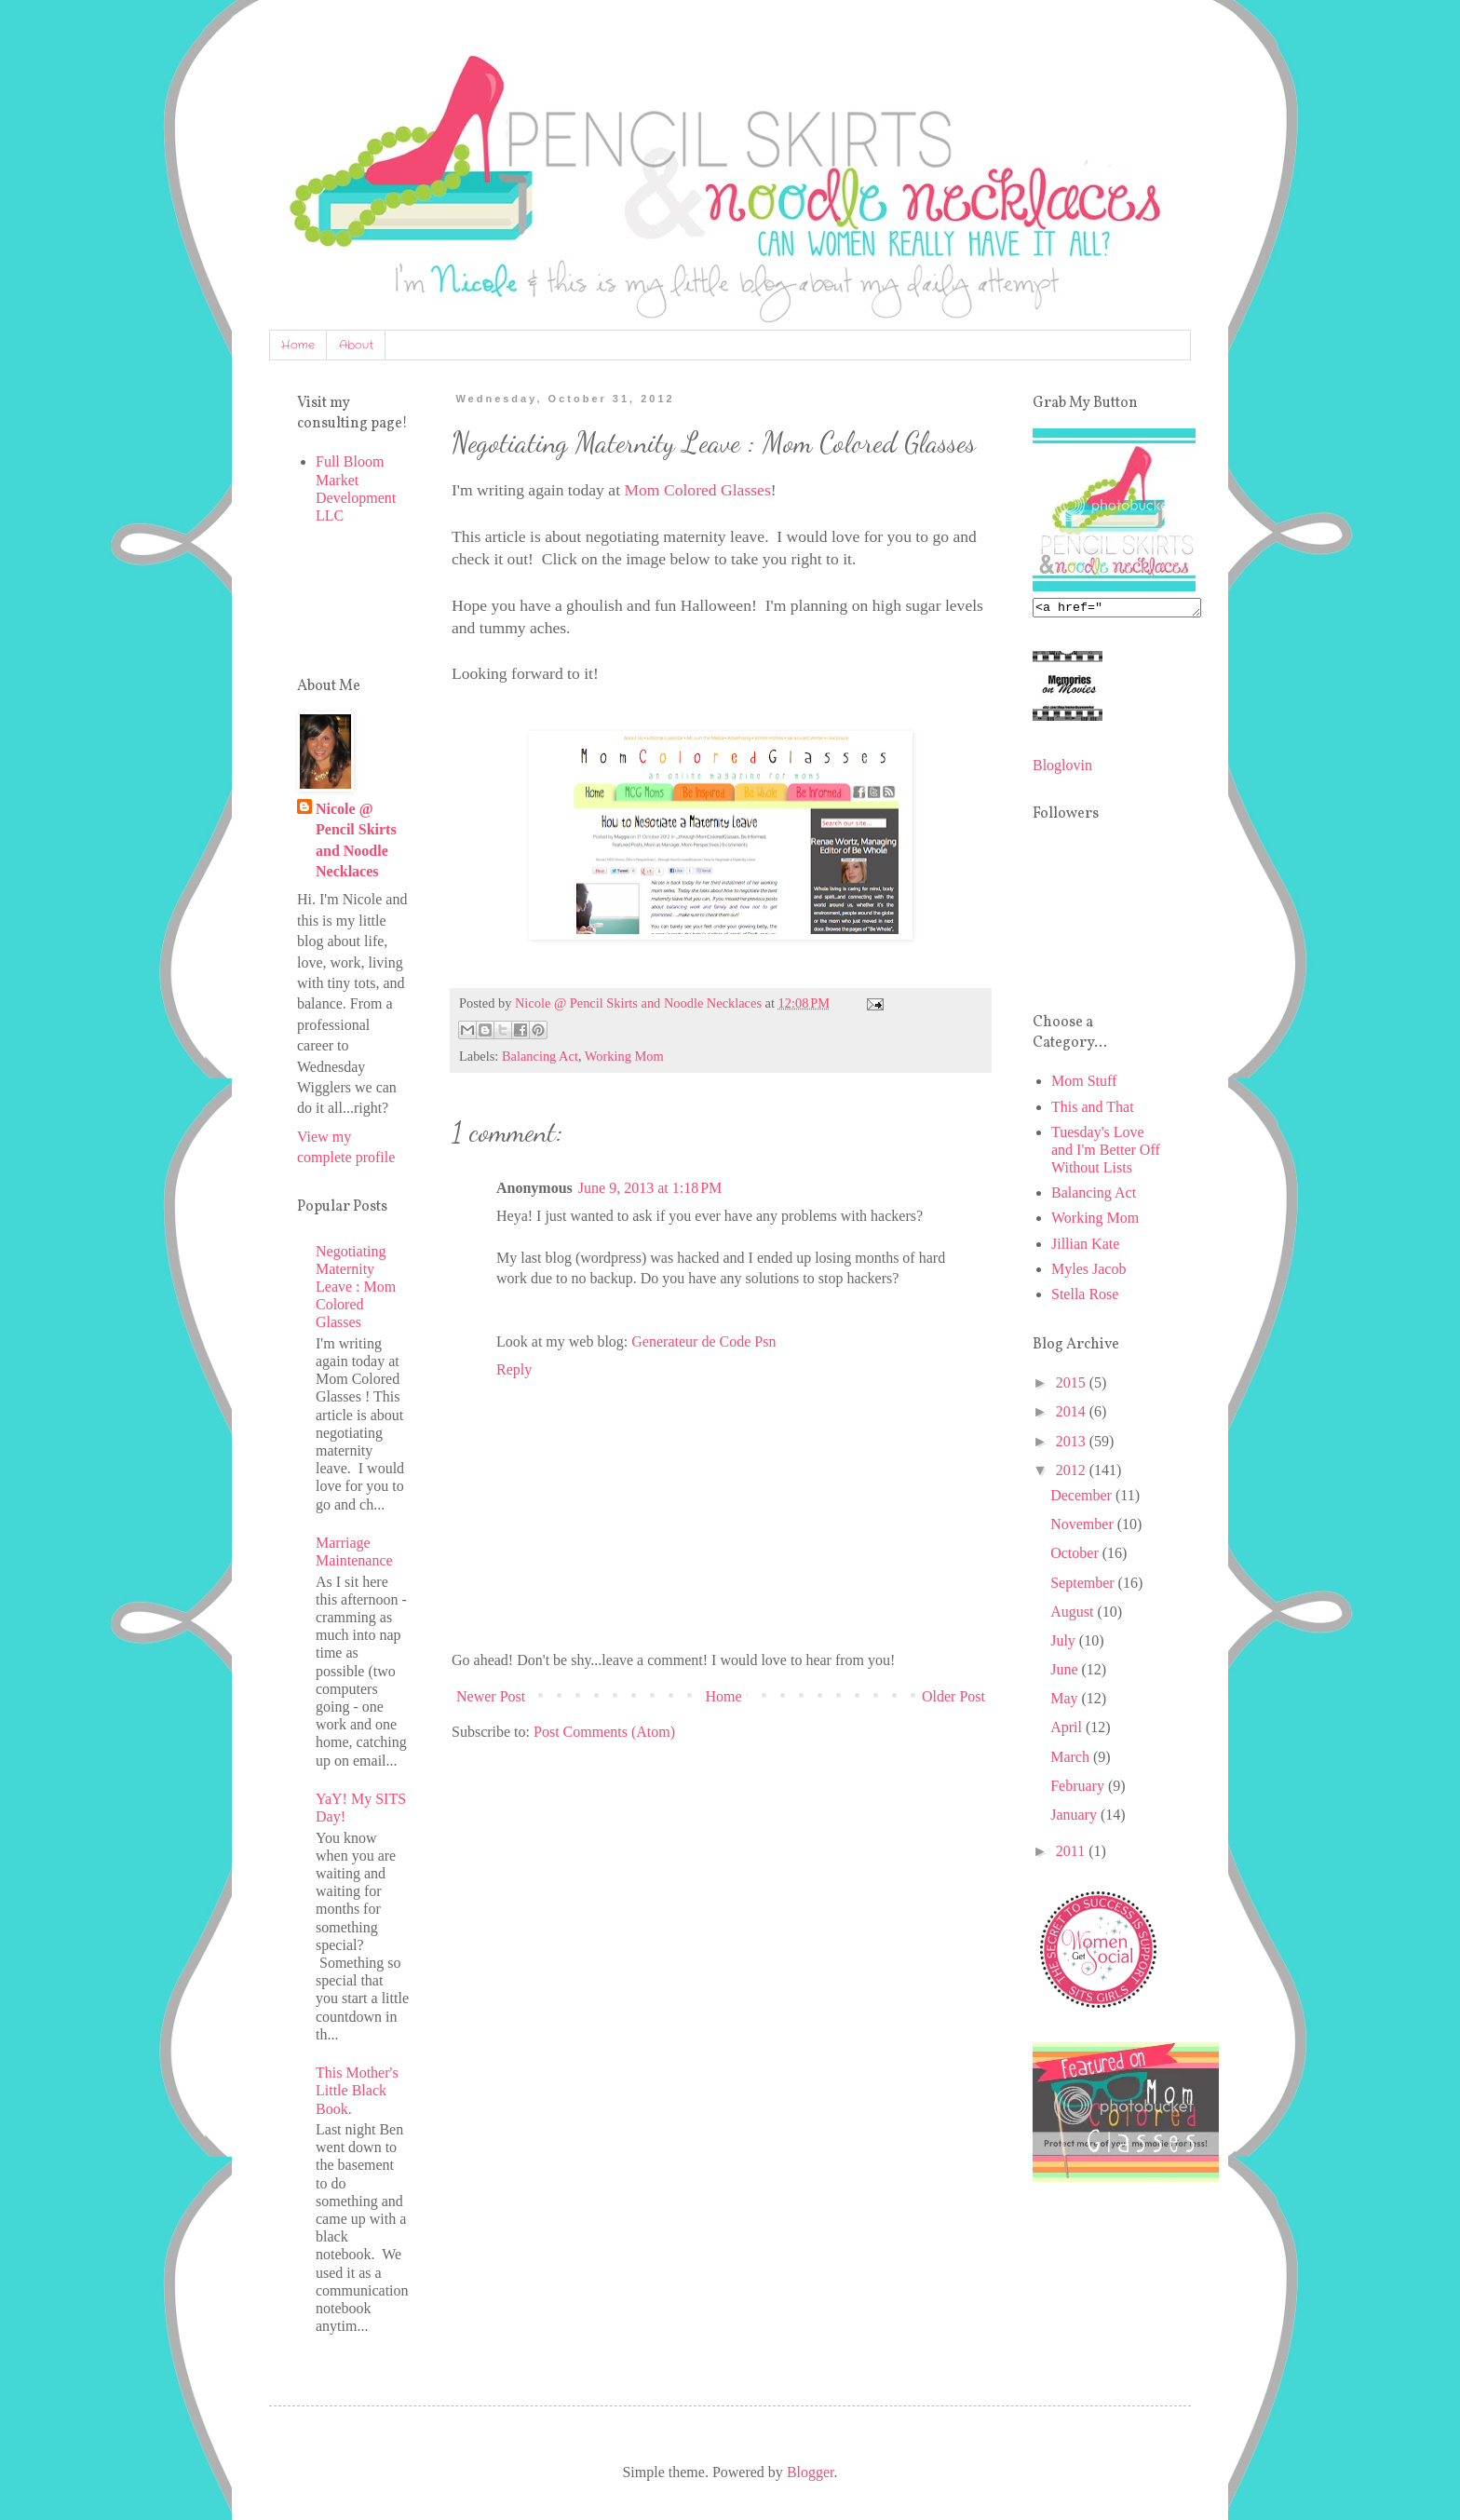  Describe the element at coordinates (1092, 1110) in the screenshot. I see `This and That` at that location.